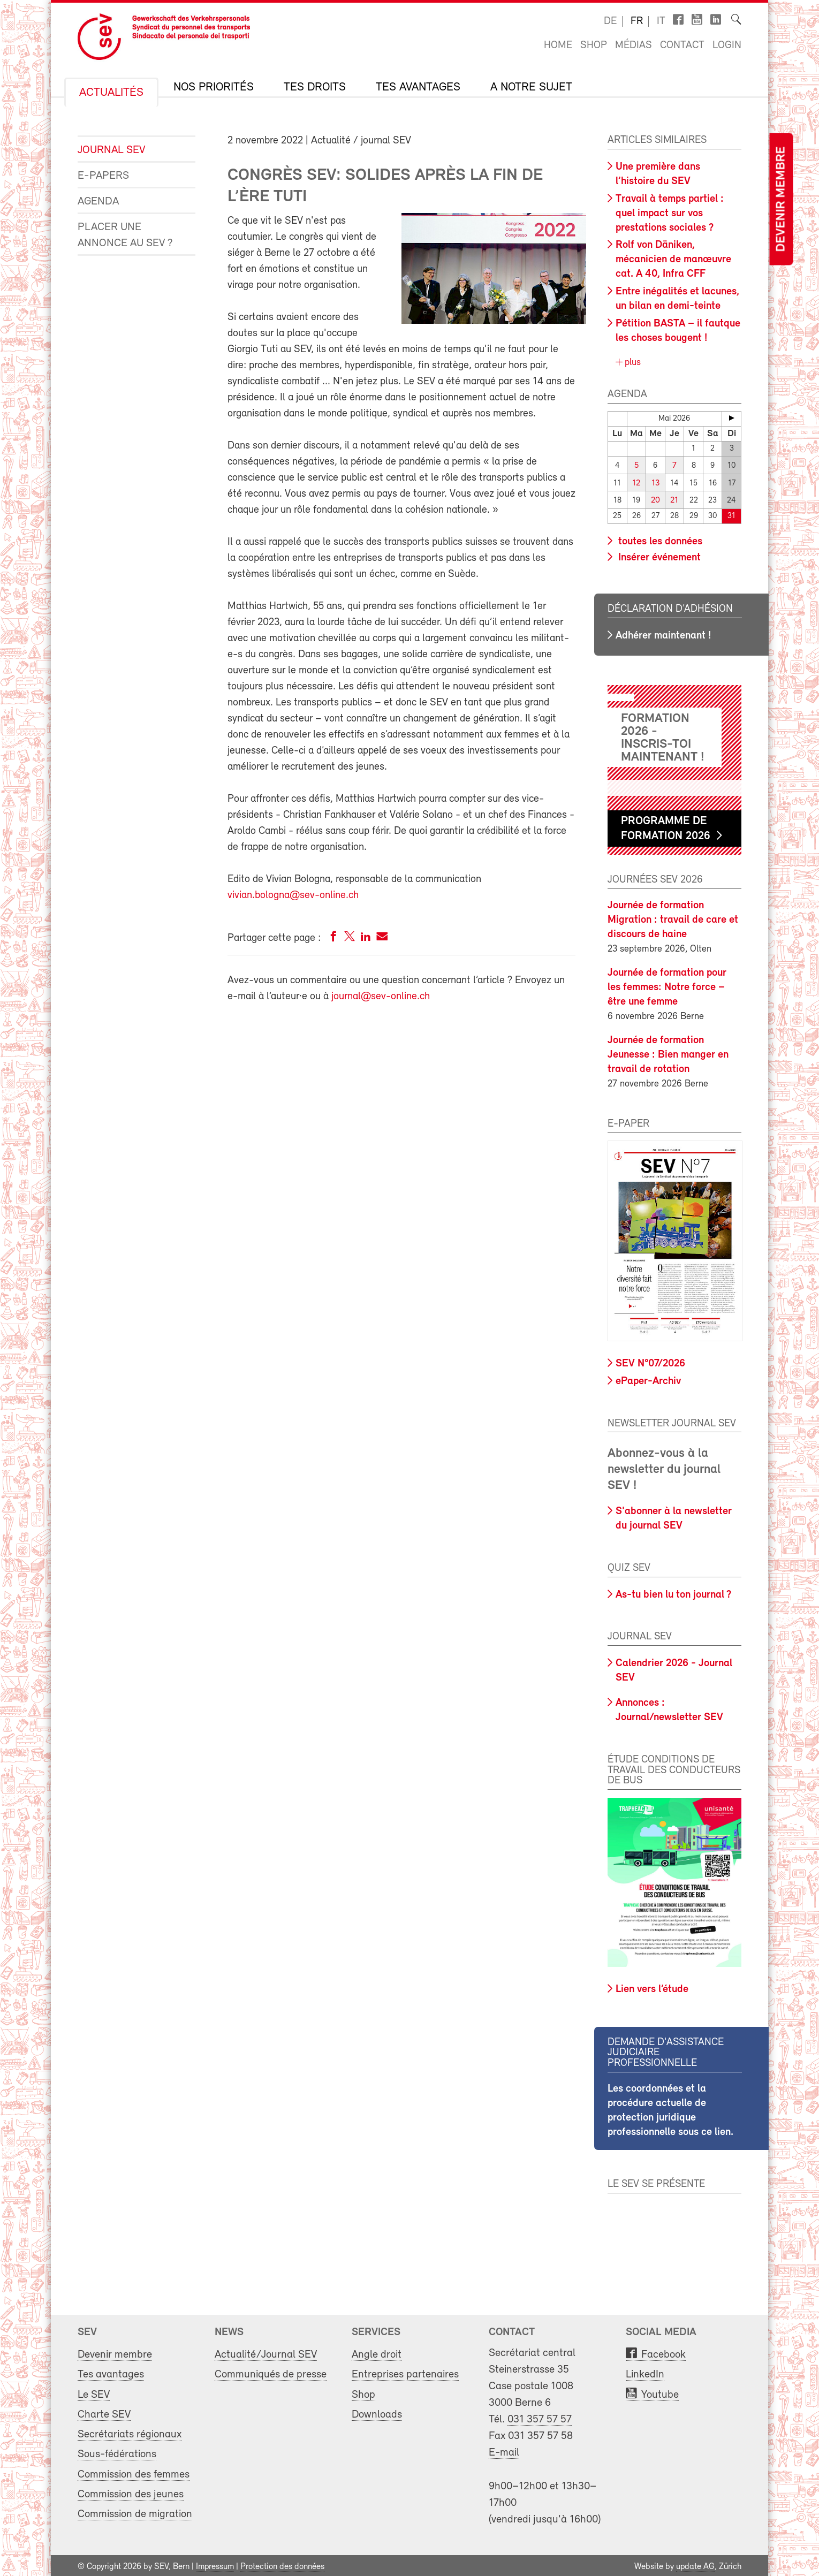  I want to click on Insérer événement, so click(658, 555).